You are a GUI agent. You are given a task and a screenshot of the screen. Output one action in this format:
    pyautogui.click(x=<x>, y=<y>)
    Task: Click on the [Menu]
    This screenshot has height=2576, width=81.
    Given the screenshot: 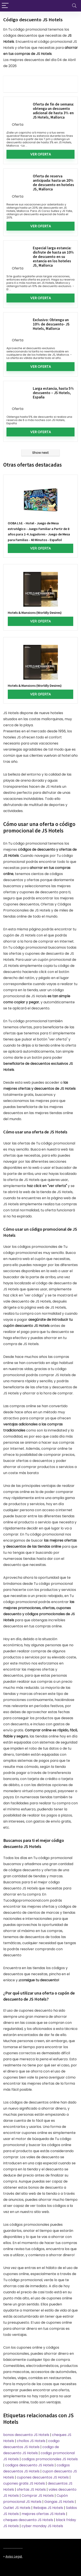 What is the action you would take?
    pyautogui.click(x=5, y=6)
    